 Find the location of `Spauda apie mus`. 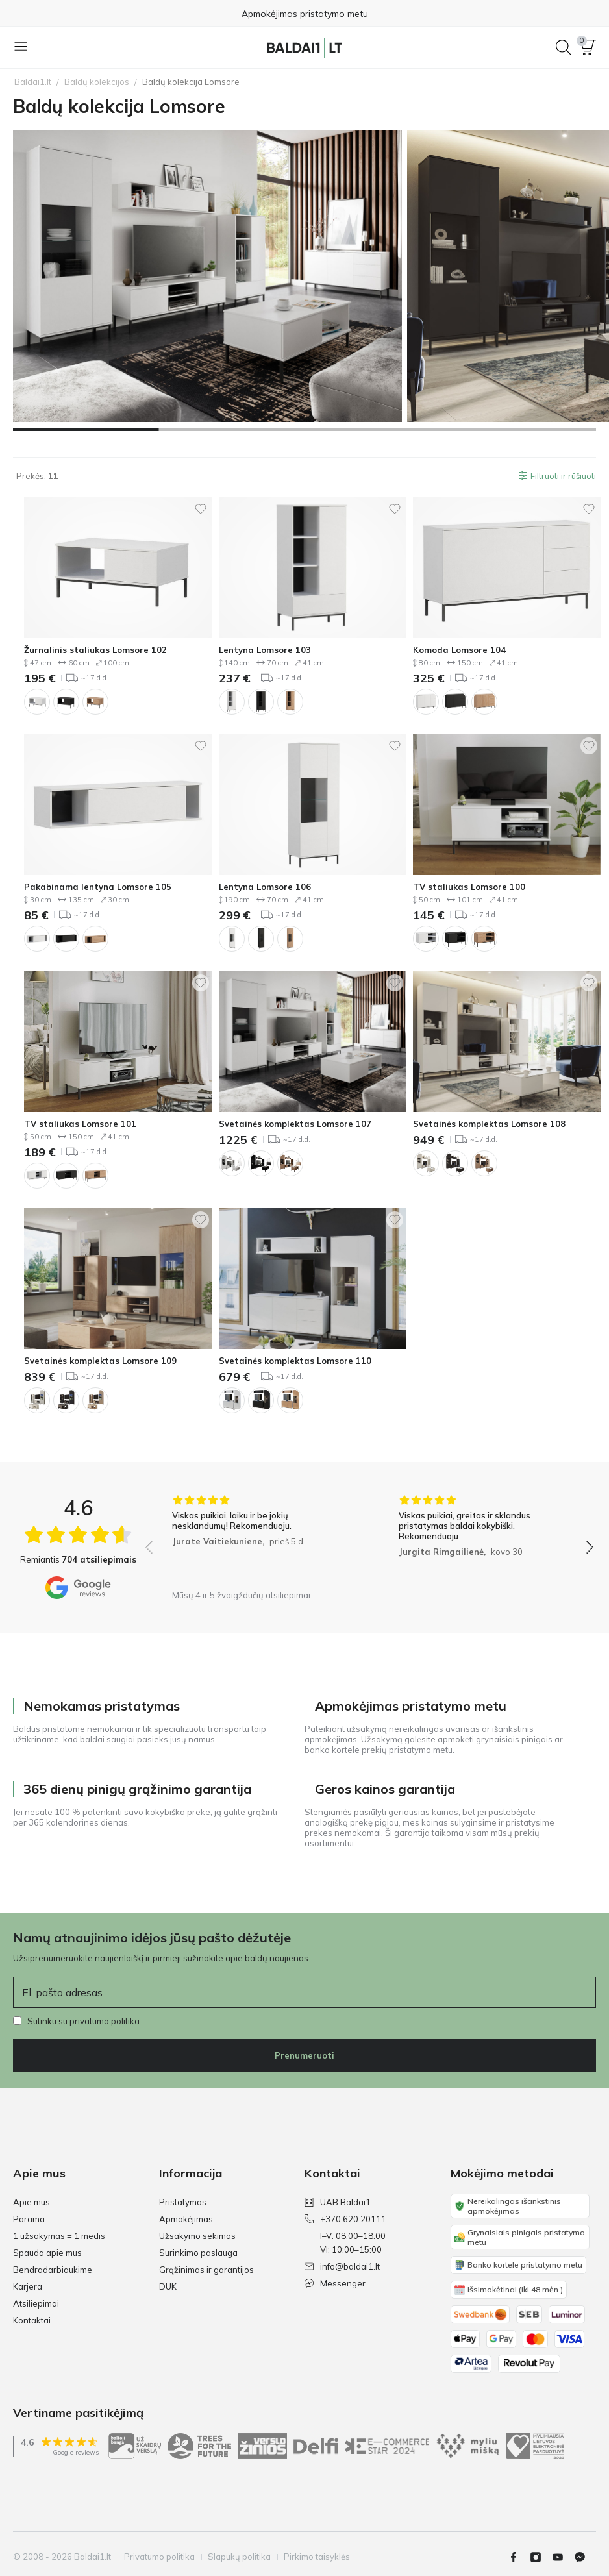

Spauda apie mus is located at coordinates (47, 2253).